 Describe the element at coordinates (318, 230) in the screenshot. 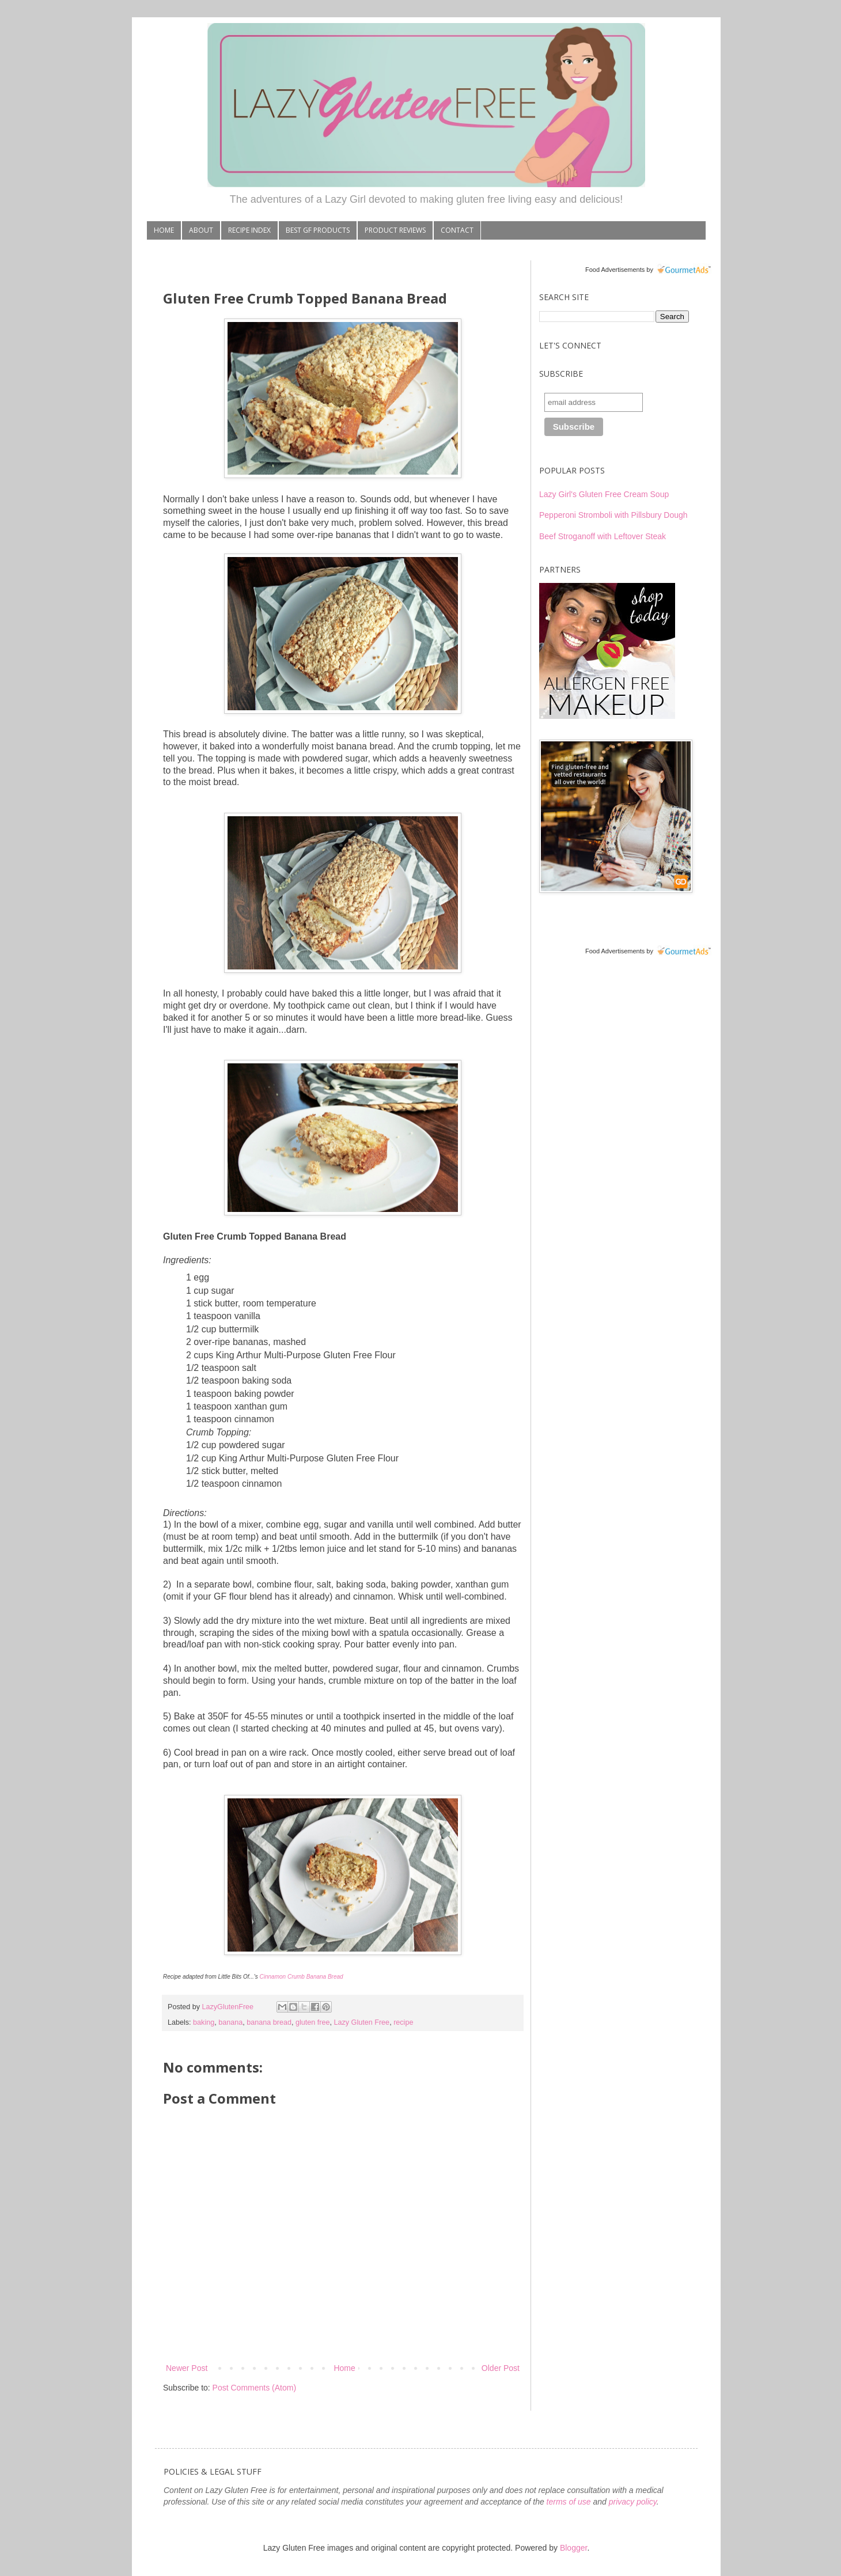

I see `BEST GF PRODUCTS` at that location.